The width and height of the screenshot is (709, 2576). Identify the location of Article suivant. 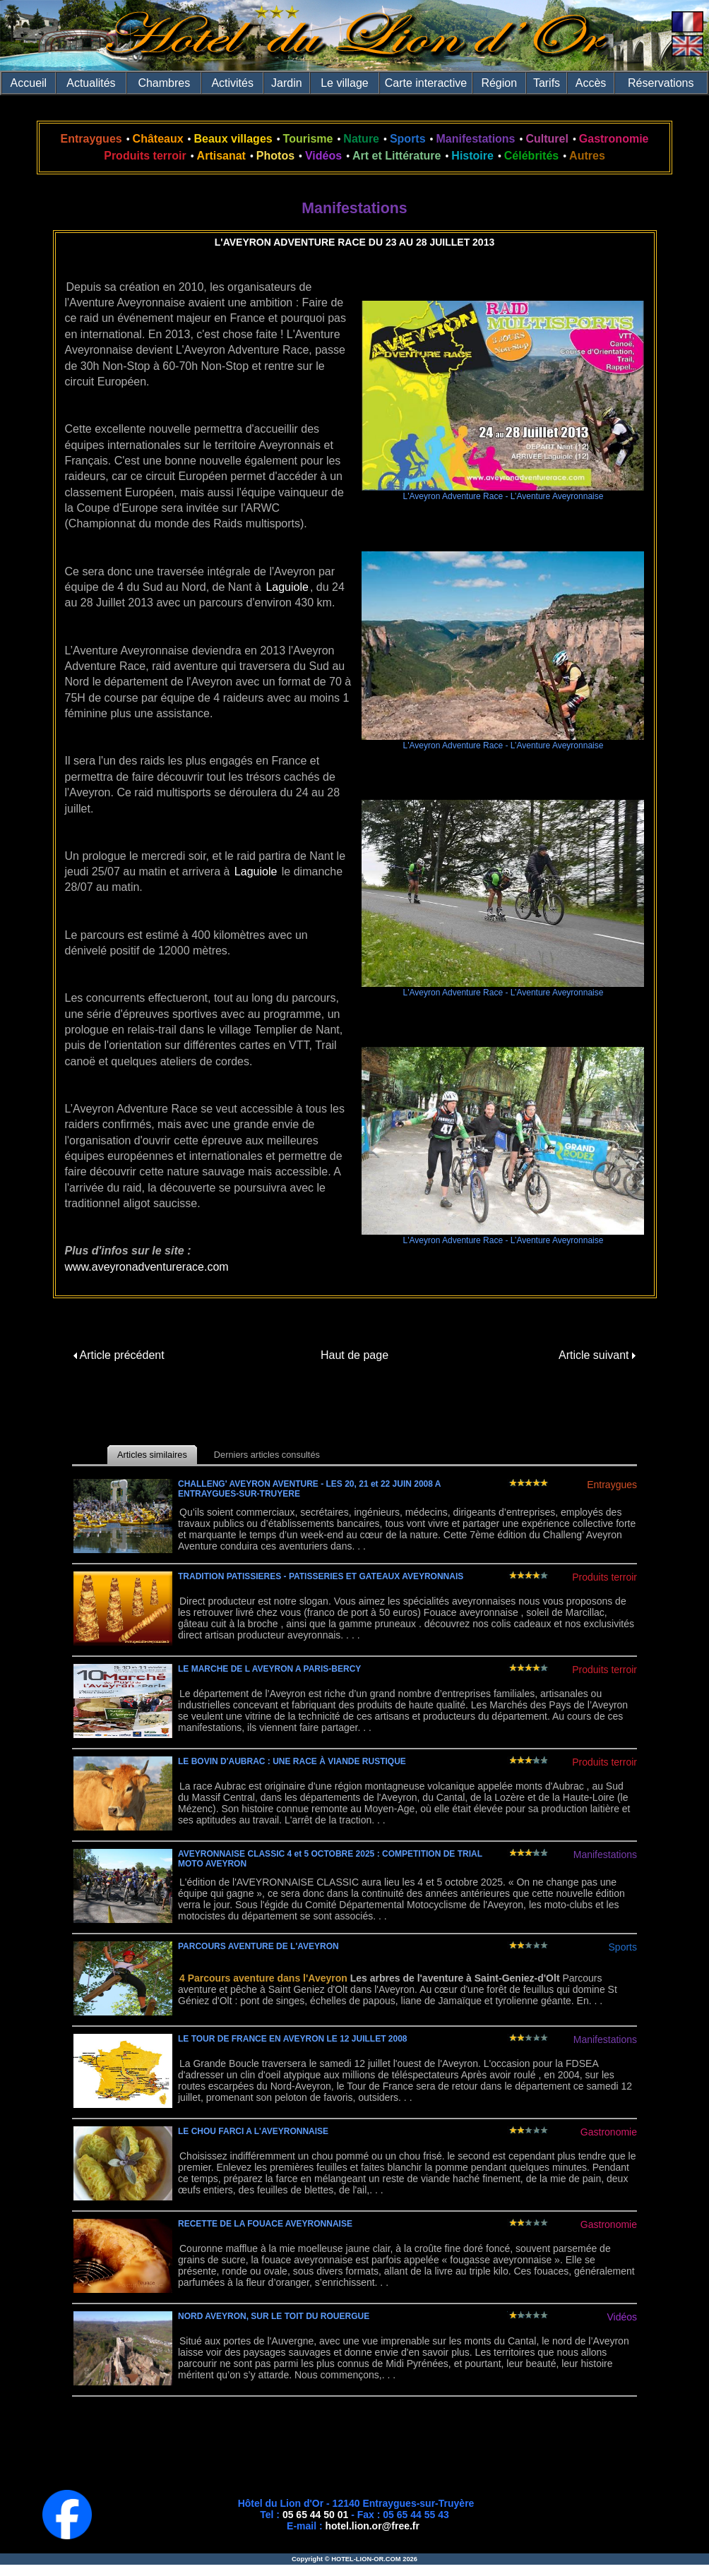
(597, 1355).